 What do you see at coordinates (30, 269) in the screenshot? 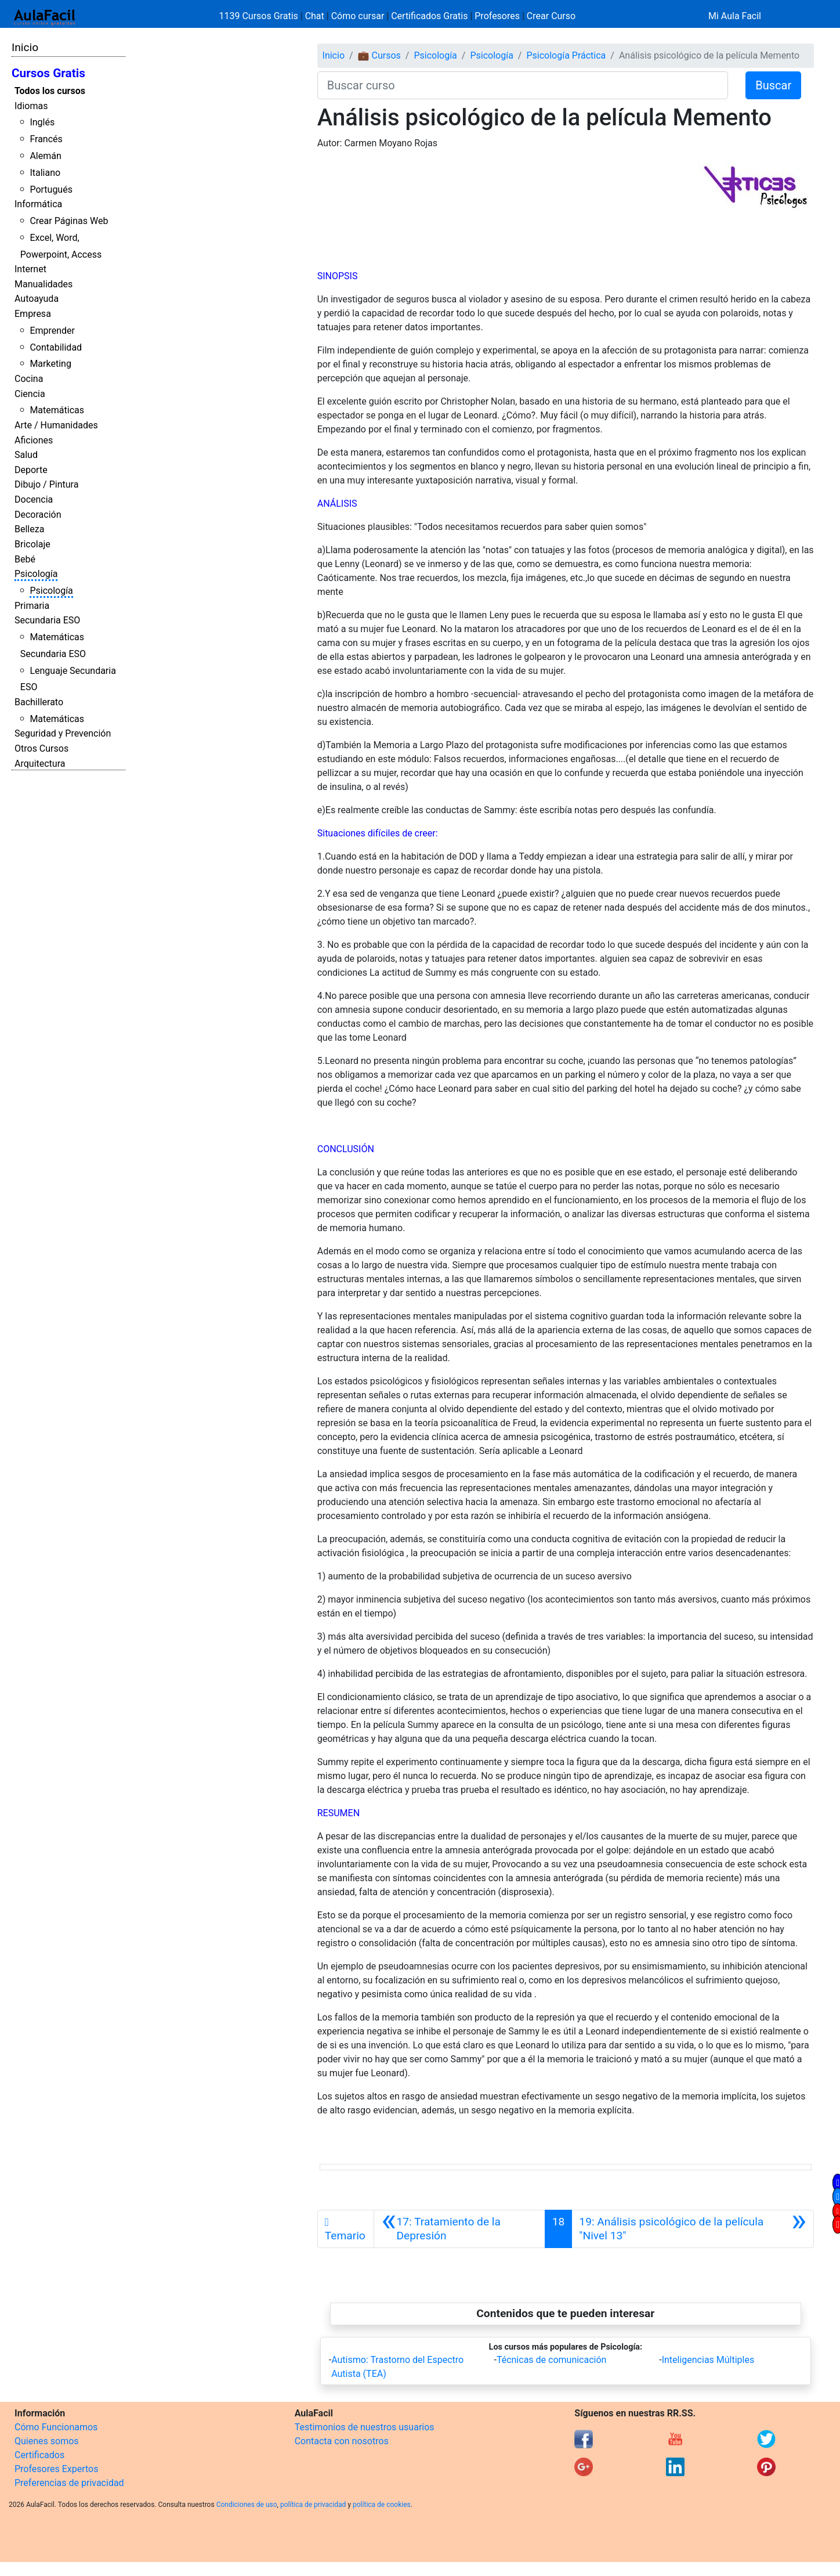
I see `Internet` at bounding box center [30, 269].